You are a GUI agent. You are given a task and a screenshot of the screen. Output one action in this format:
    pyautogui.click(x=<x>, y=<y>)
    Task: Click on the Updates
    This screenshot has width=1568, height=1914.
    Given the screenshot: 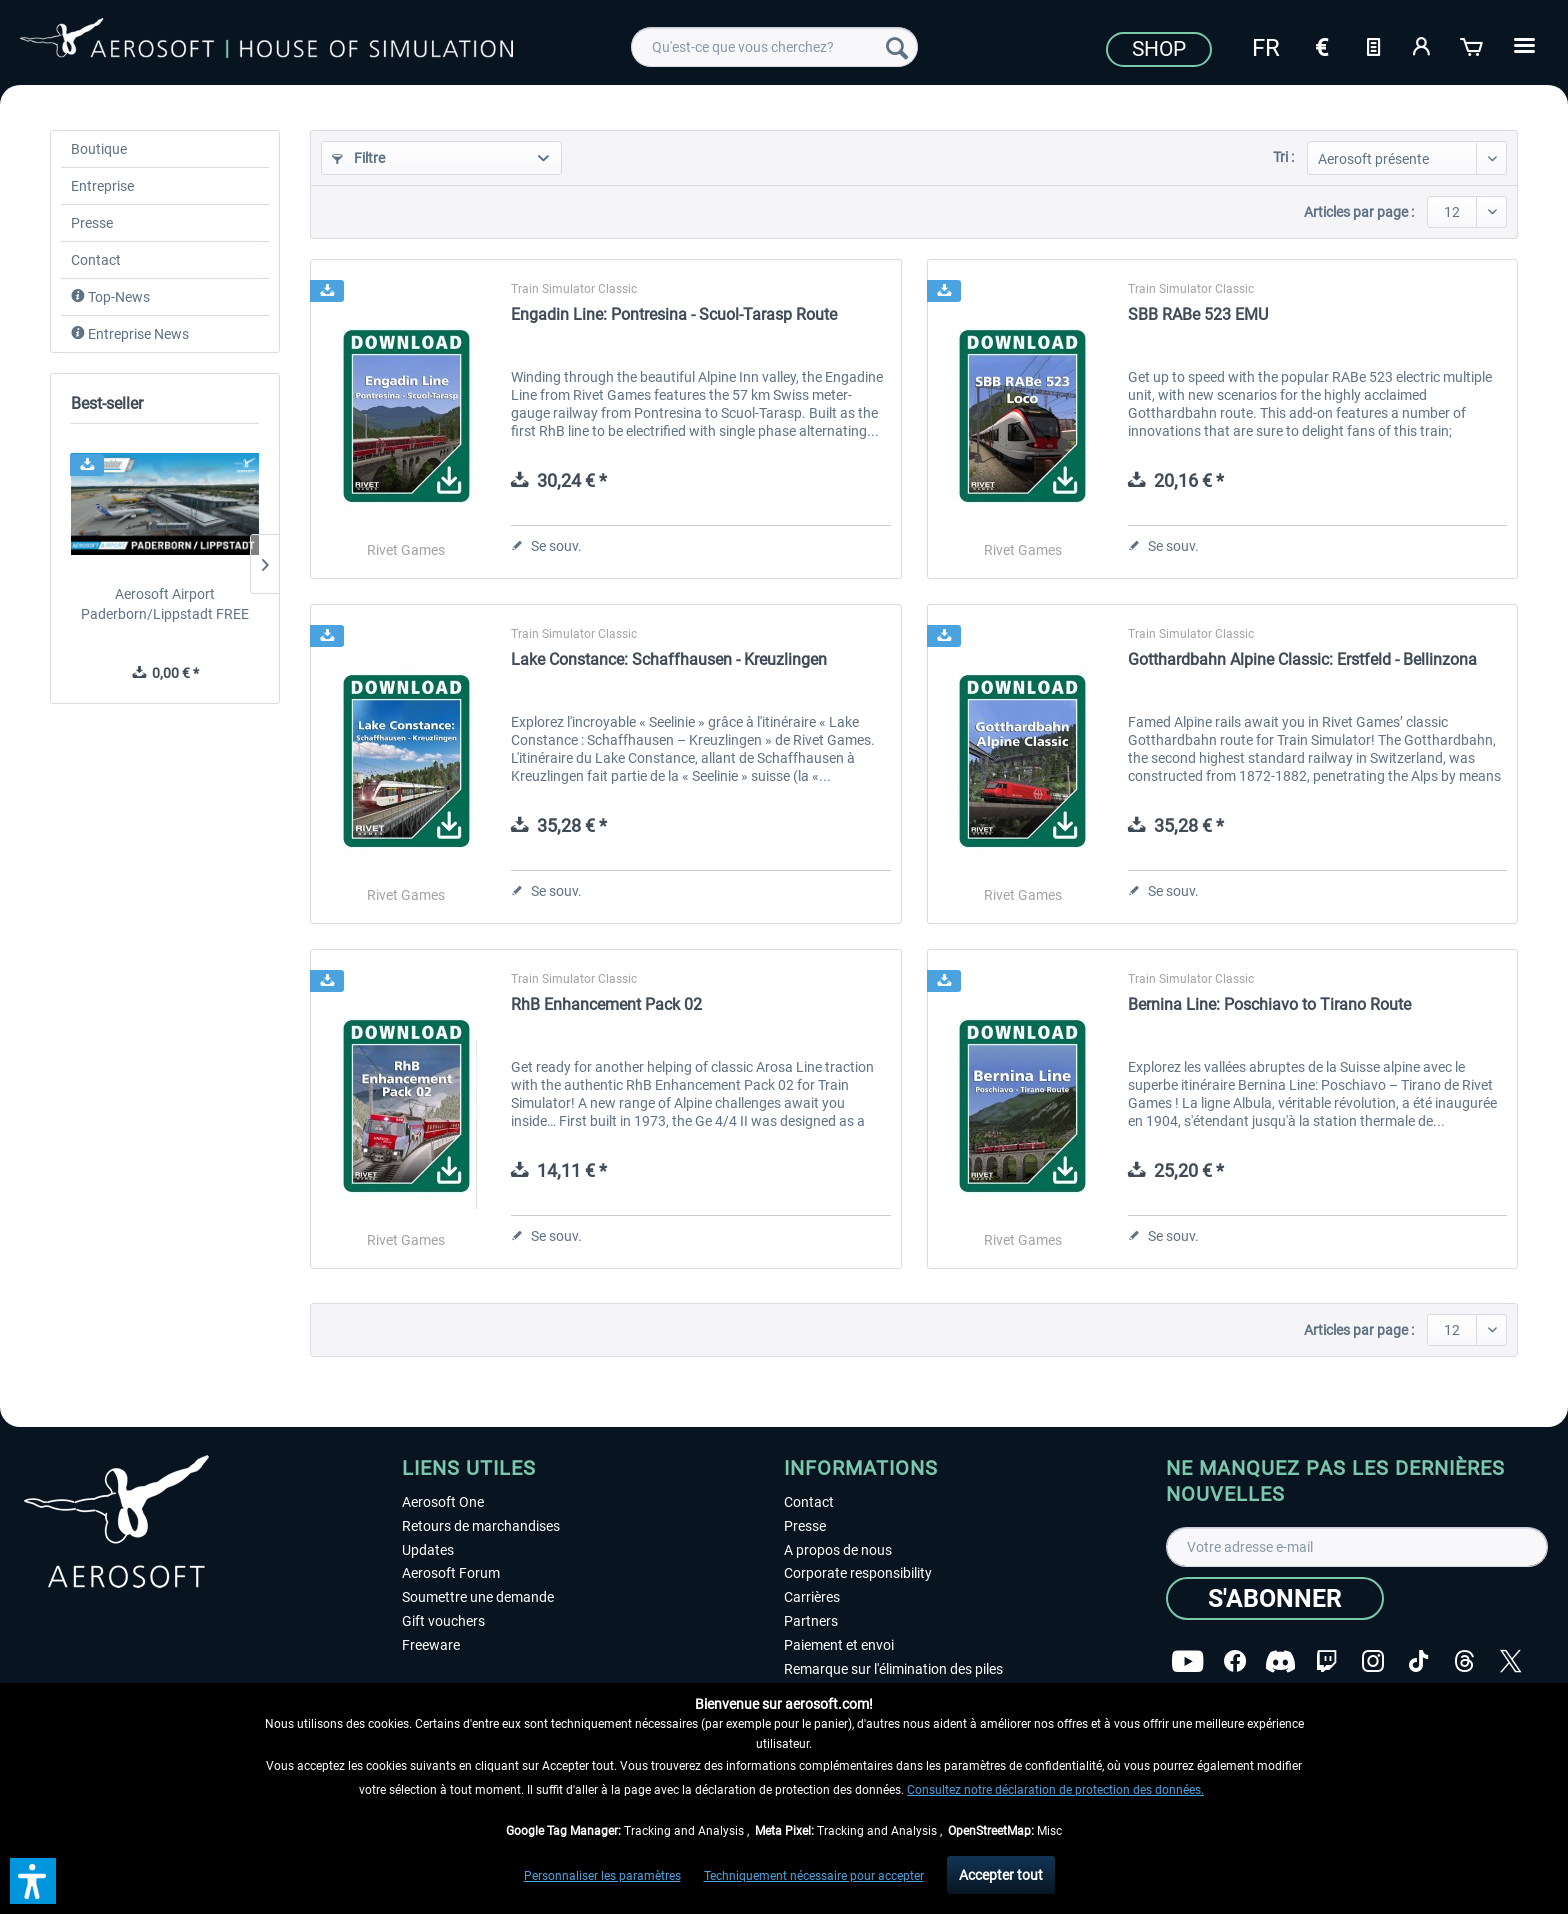 What is the action you would take?
    pyautogui.click(x=428, y=1550)
    